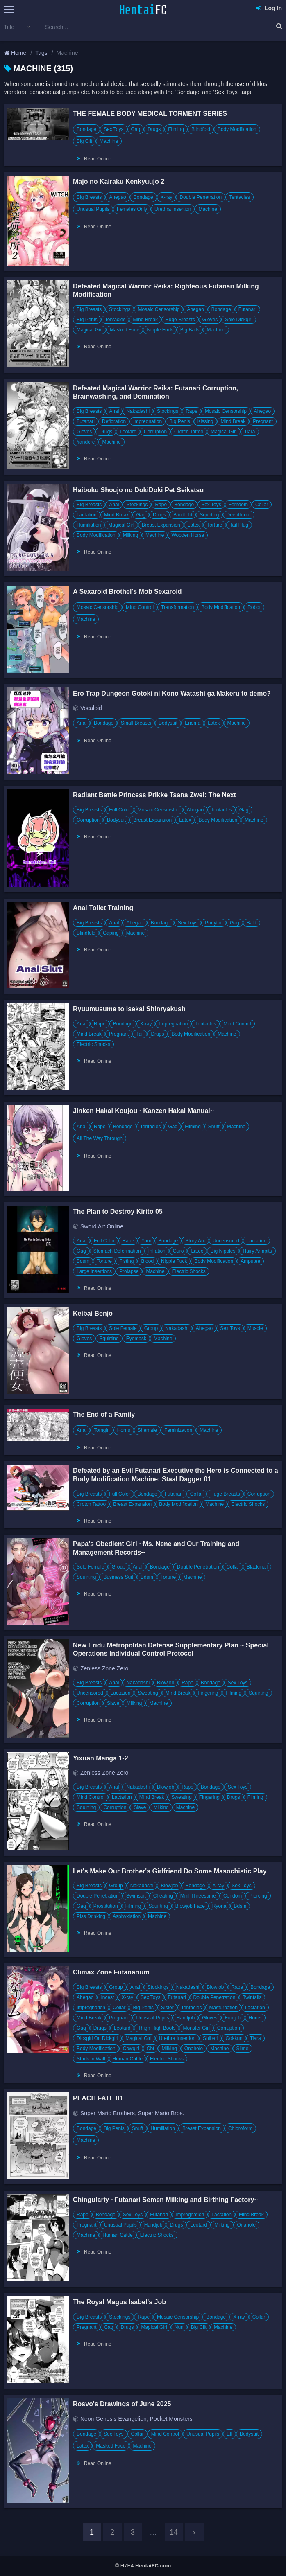 This screenshot has height=2576, width=286. I want to click on Condom, so click(232, 1896).